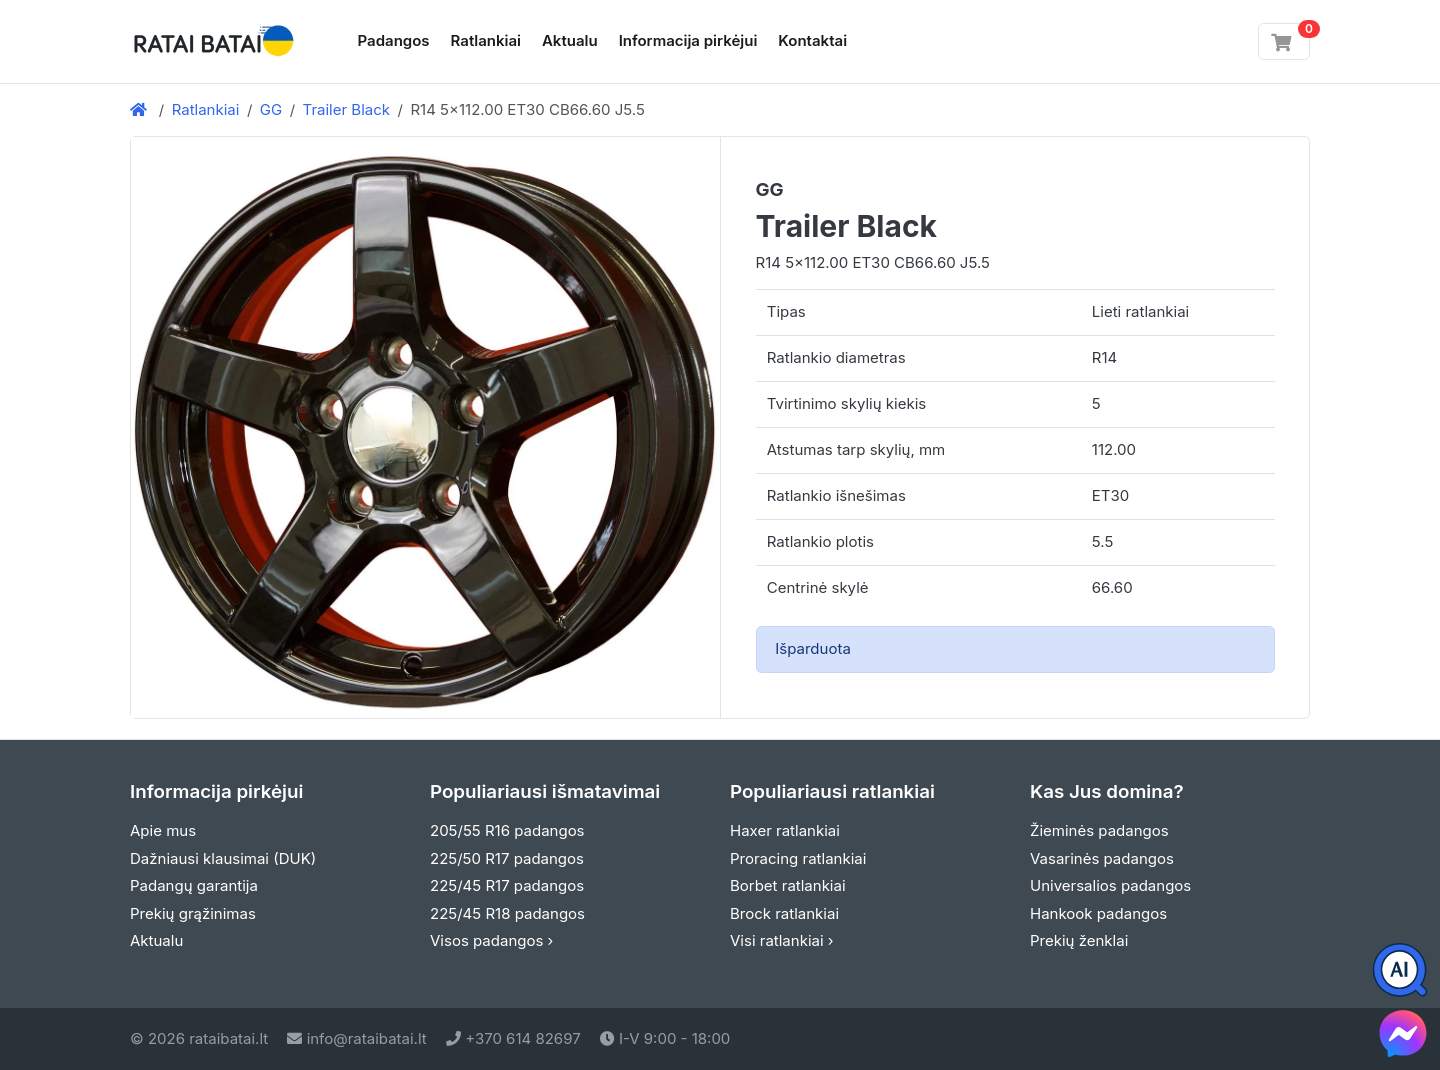 This screenshot has width=1440, height=1070. I want to click on Universalios padangos, so click(1110, 885).